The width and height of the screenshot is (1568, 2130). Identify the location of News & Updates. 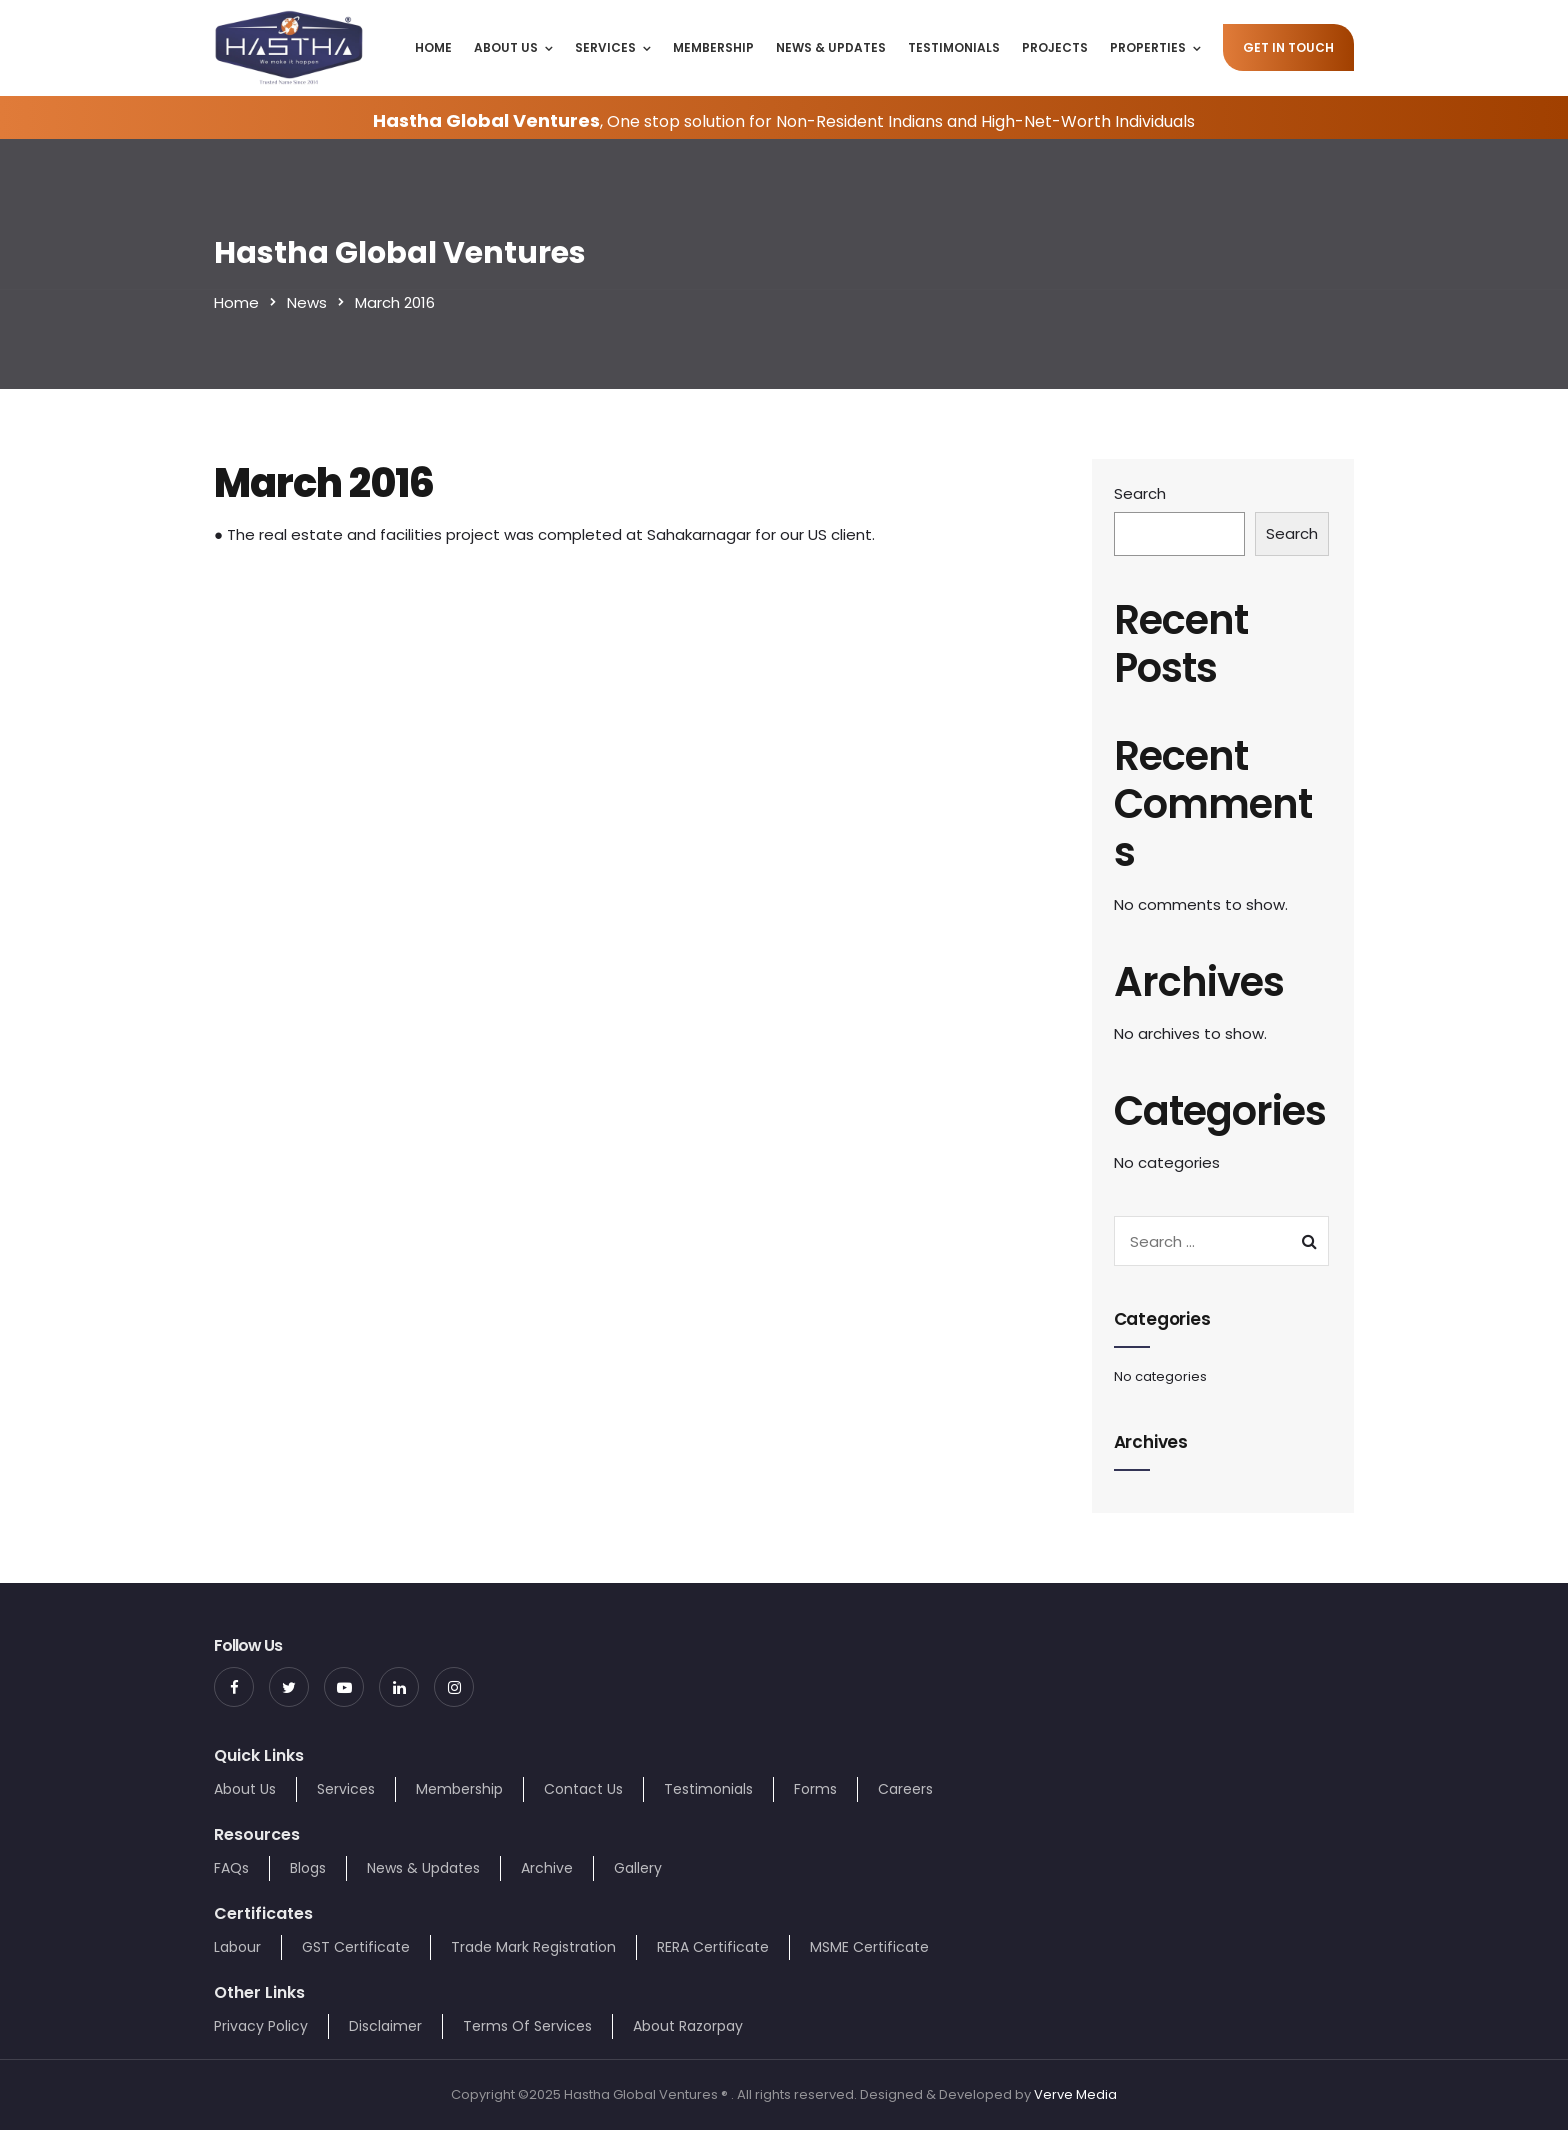
(831, 47).